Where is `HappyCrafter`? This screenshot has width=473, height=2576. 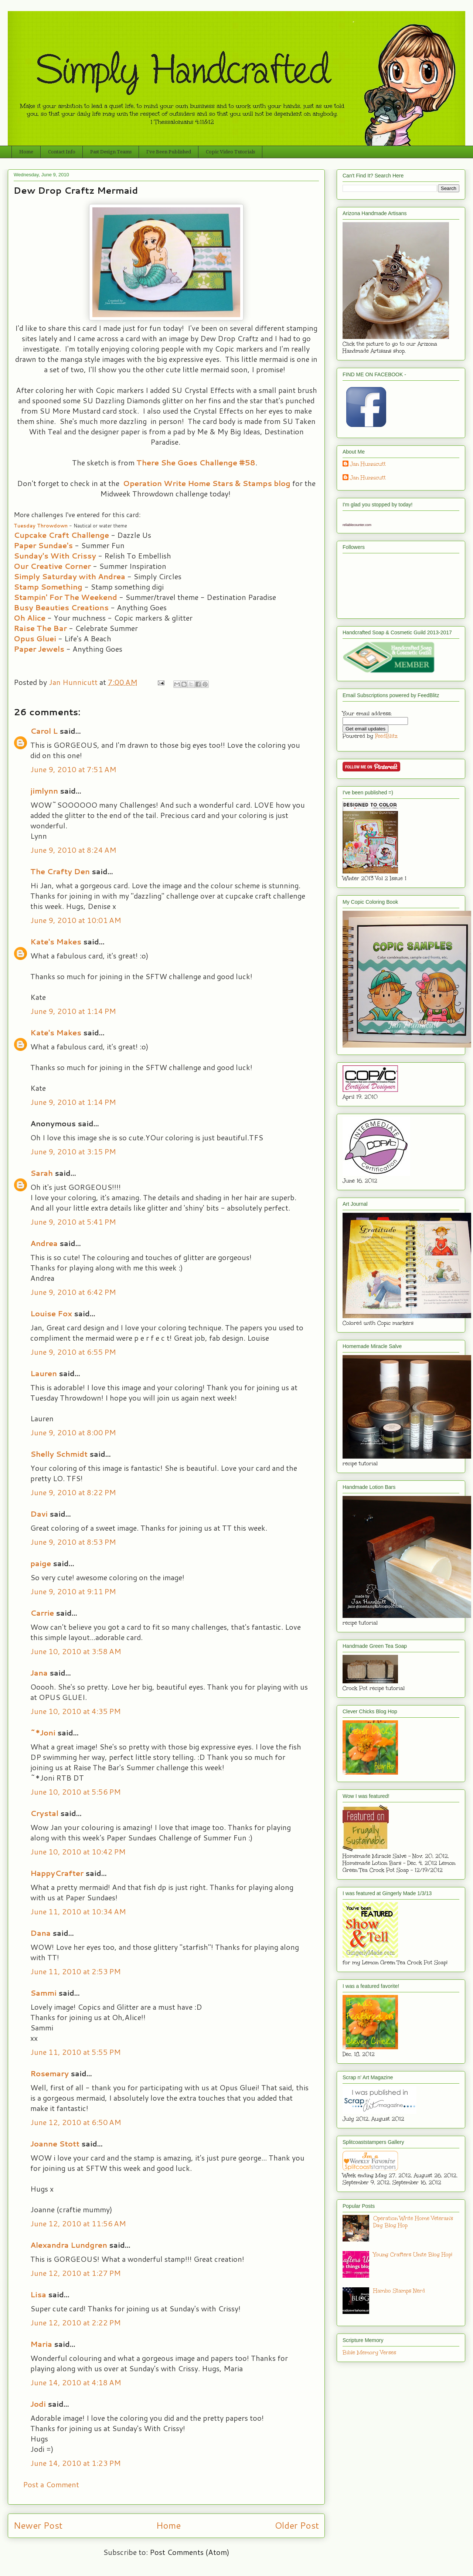
HappyCrafter is located at coordinates (57, 1873).